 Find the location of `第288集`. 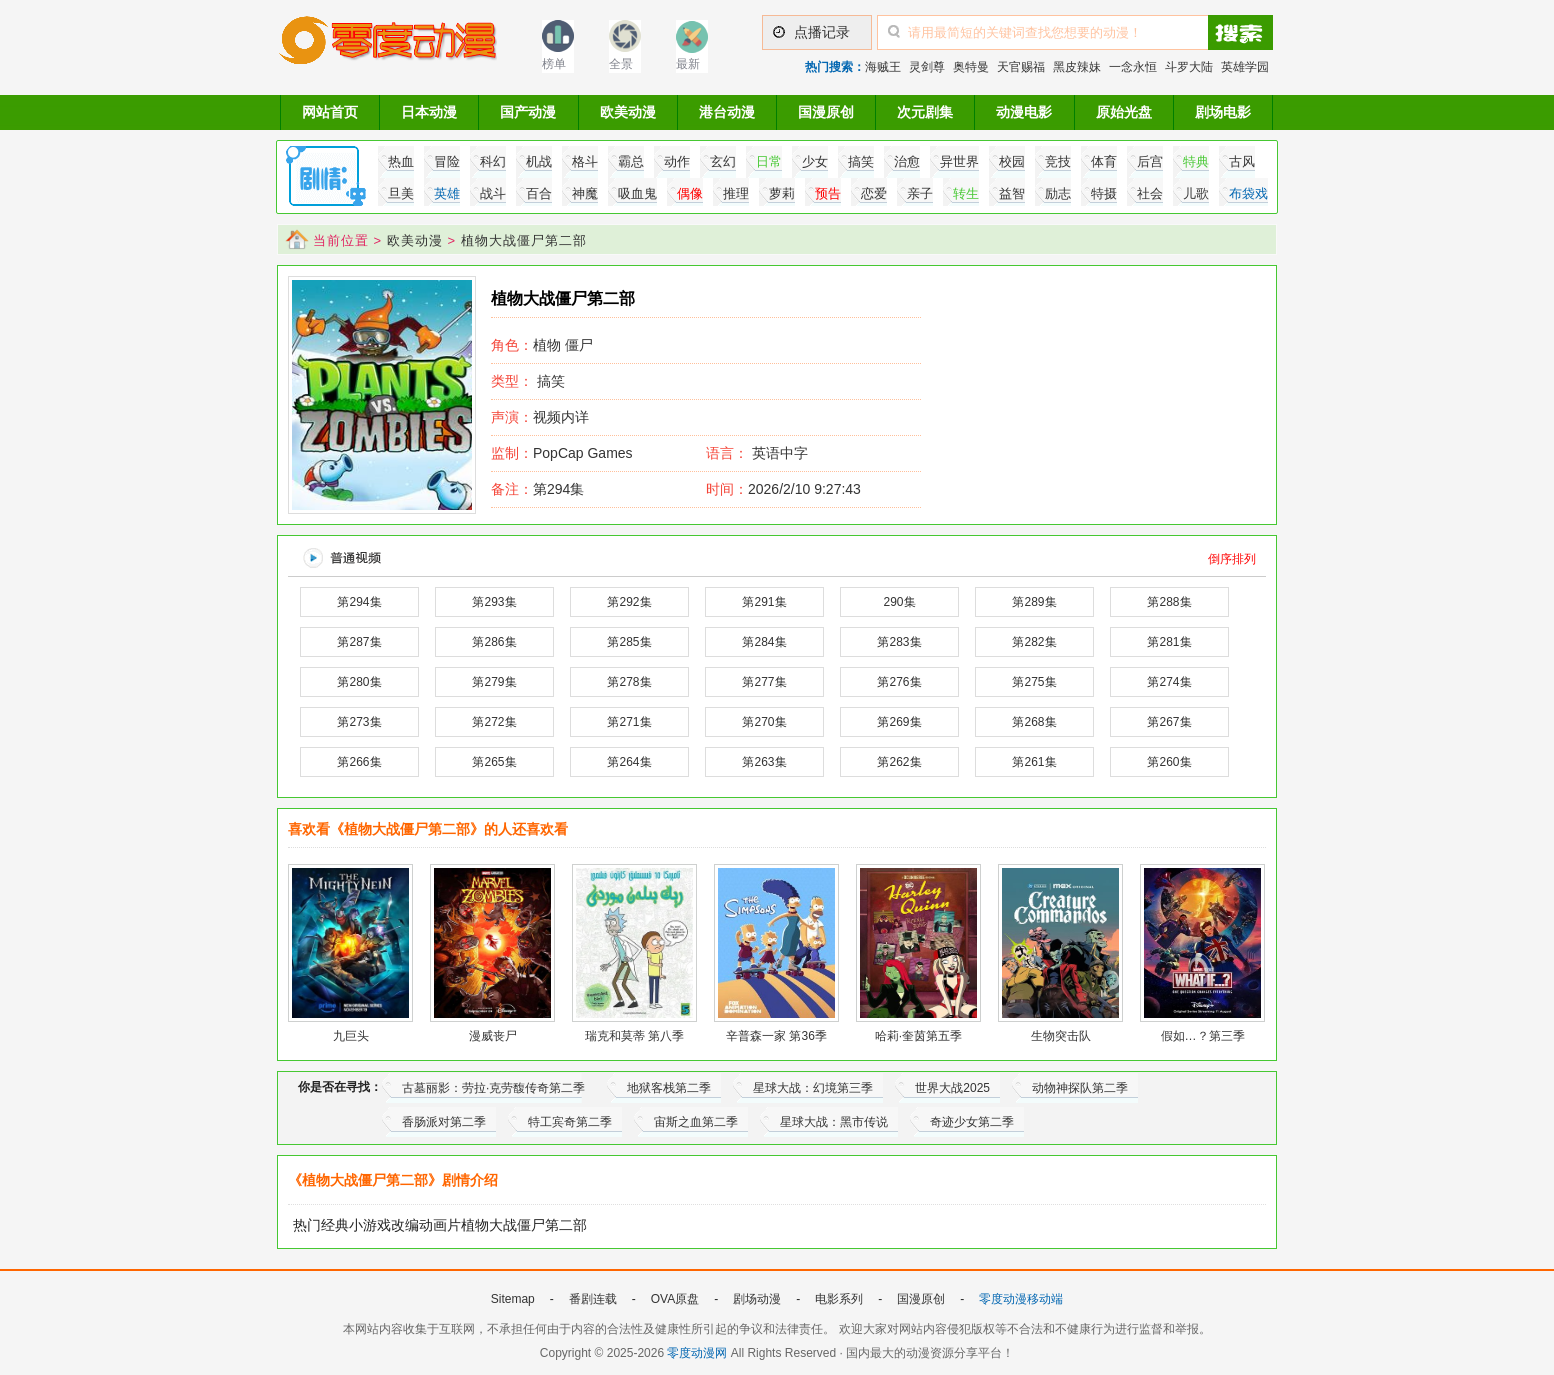

第288集 is located at coordinates (1169, 602).